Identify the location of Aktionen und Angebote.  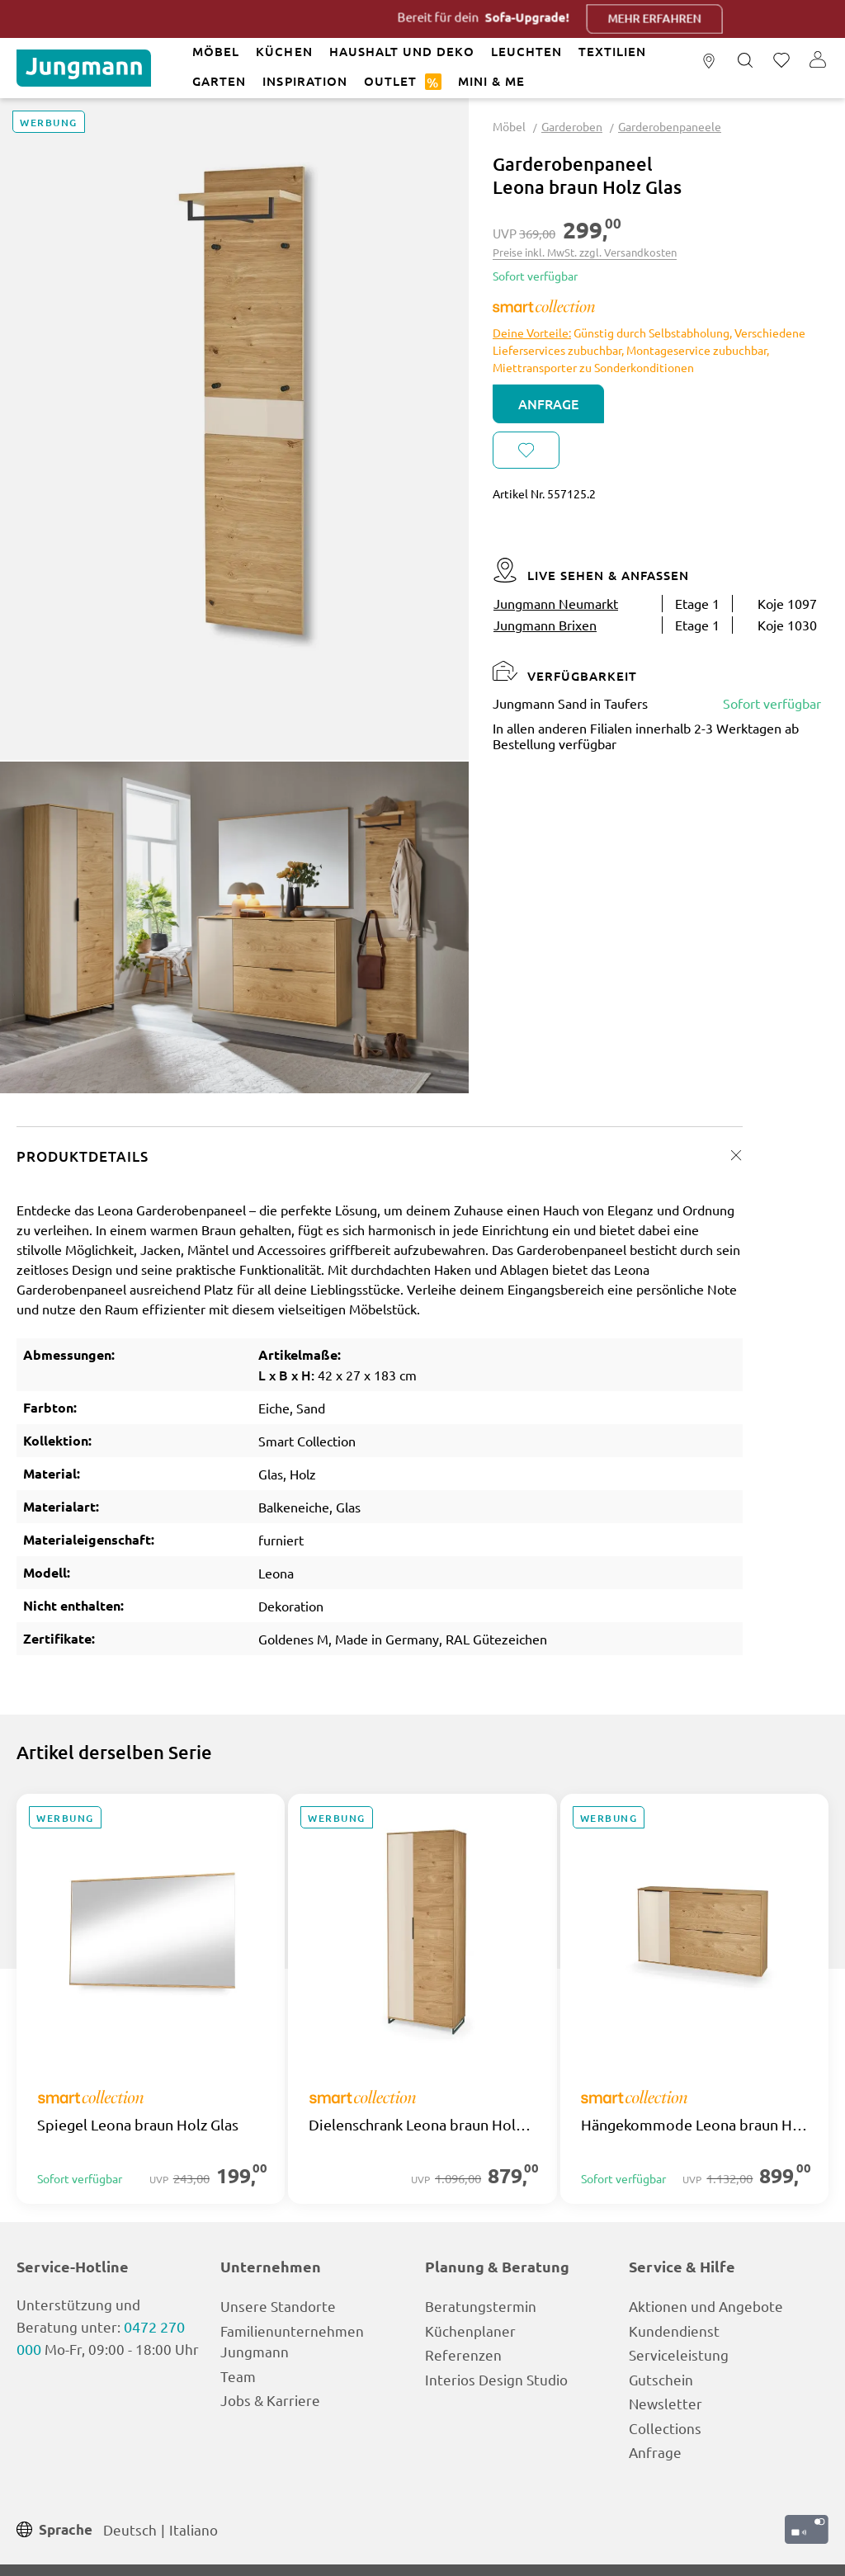
(706, 2305).